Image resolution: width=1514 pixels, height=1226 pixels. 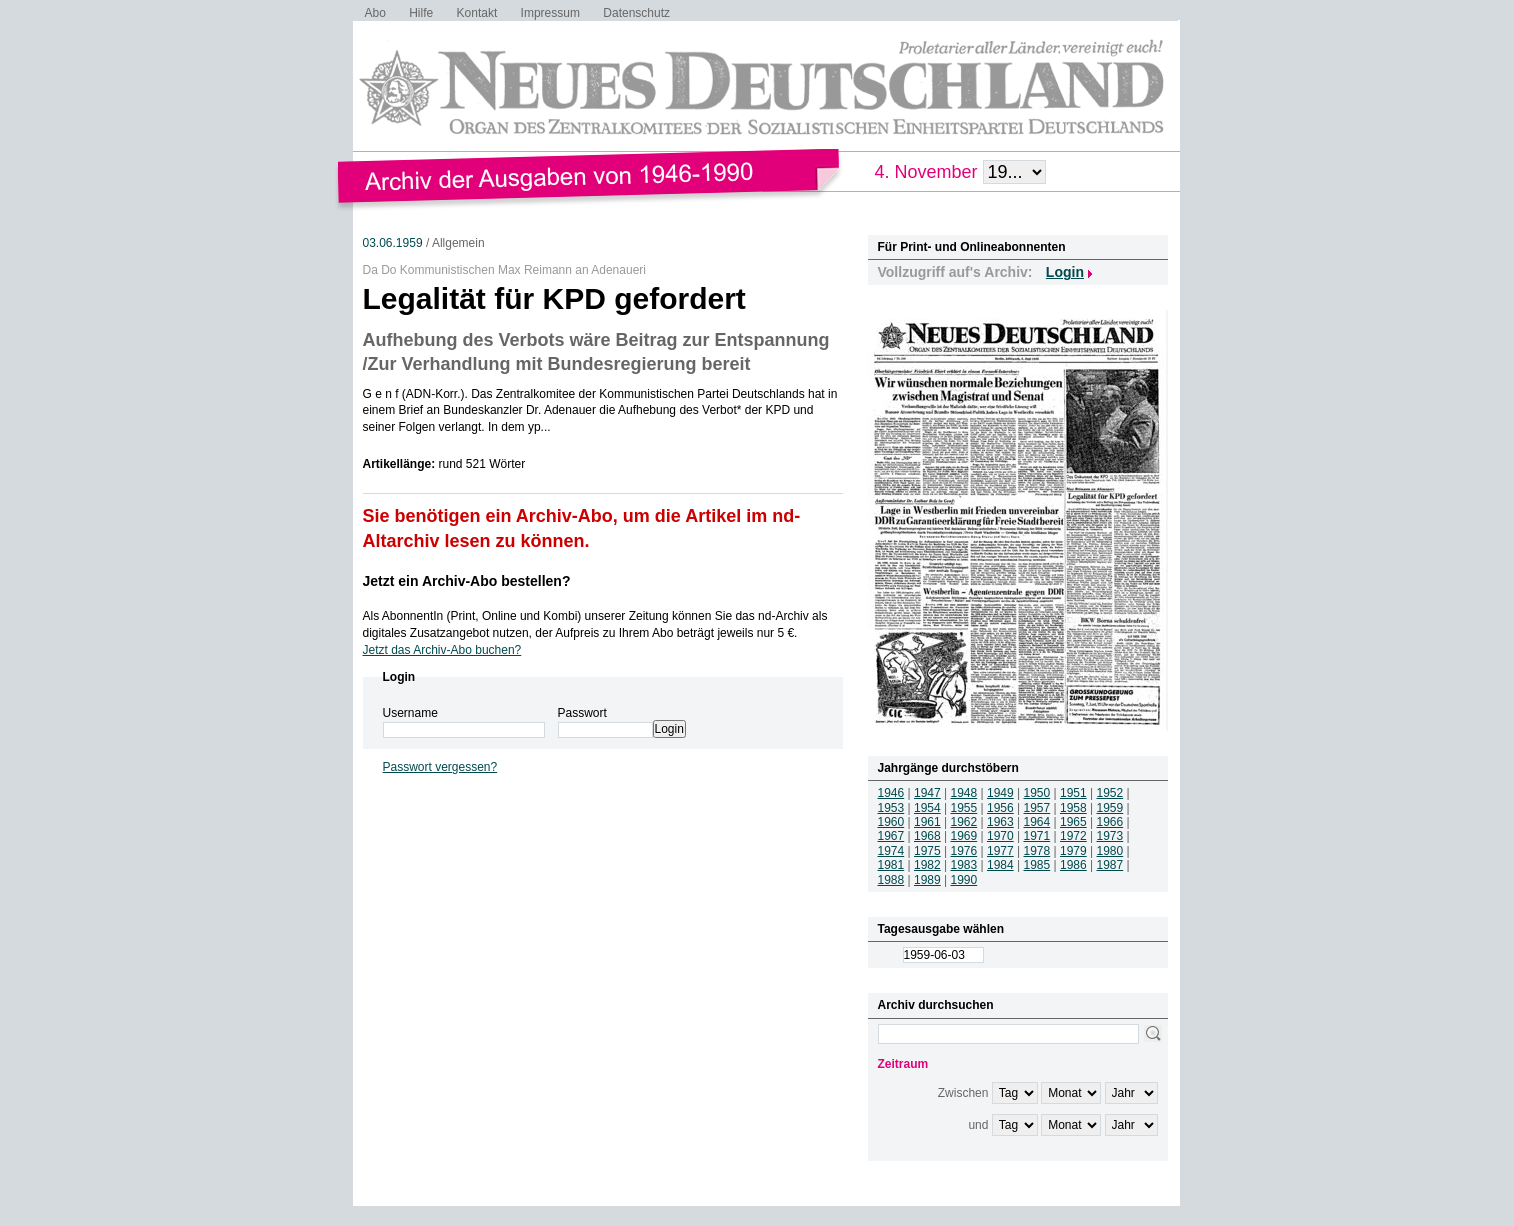 What do you see at coordinates (1000, 836) in the screenshot?
I see `1970` at bounding box center [1000, 836].